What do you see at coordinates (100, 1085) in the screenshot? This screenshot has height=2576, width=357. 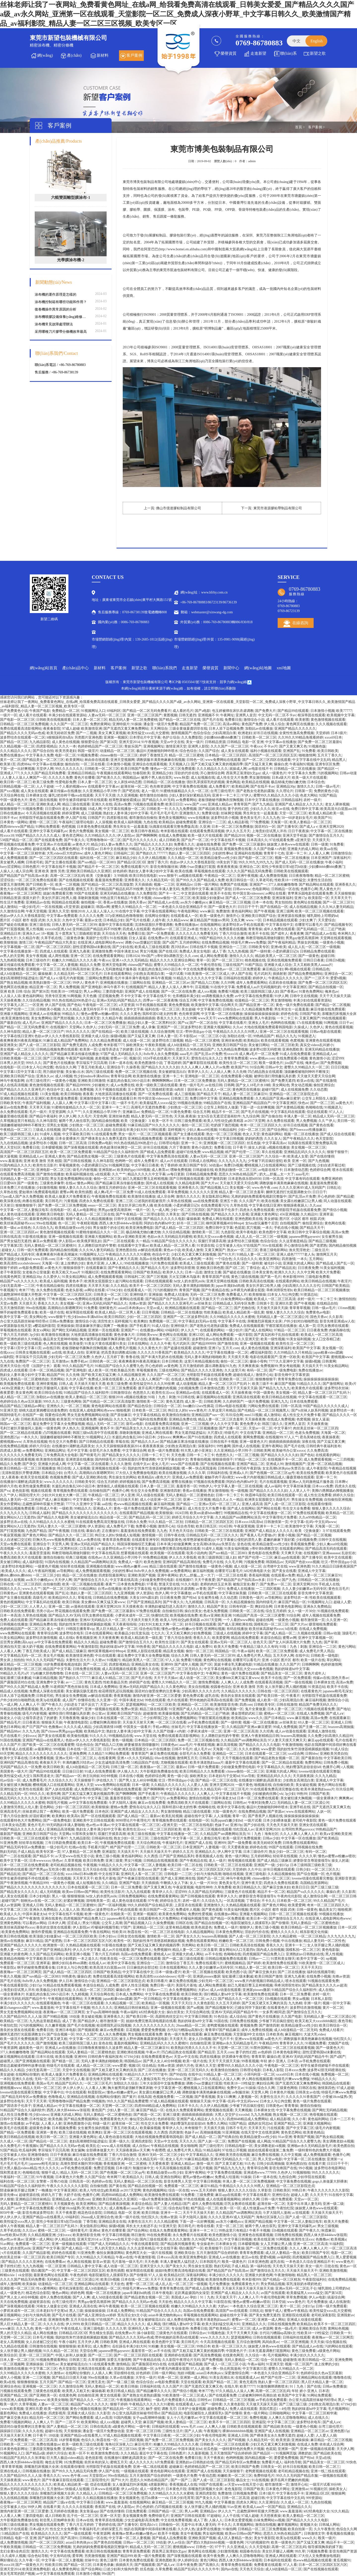 I see `少妇被粗大` at bounding box center [100, 1085].